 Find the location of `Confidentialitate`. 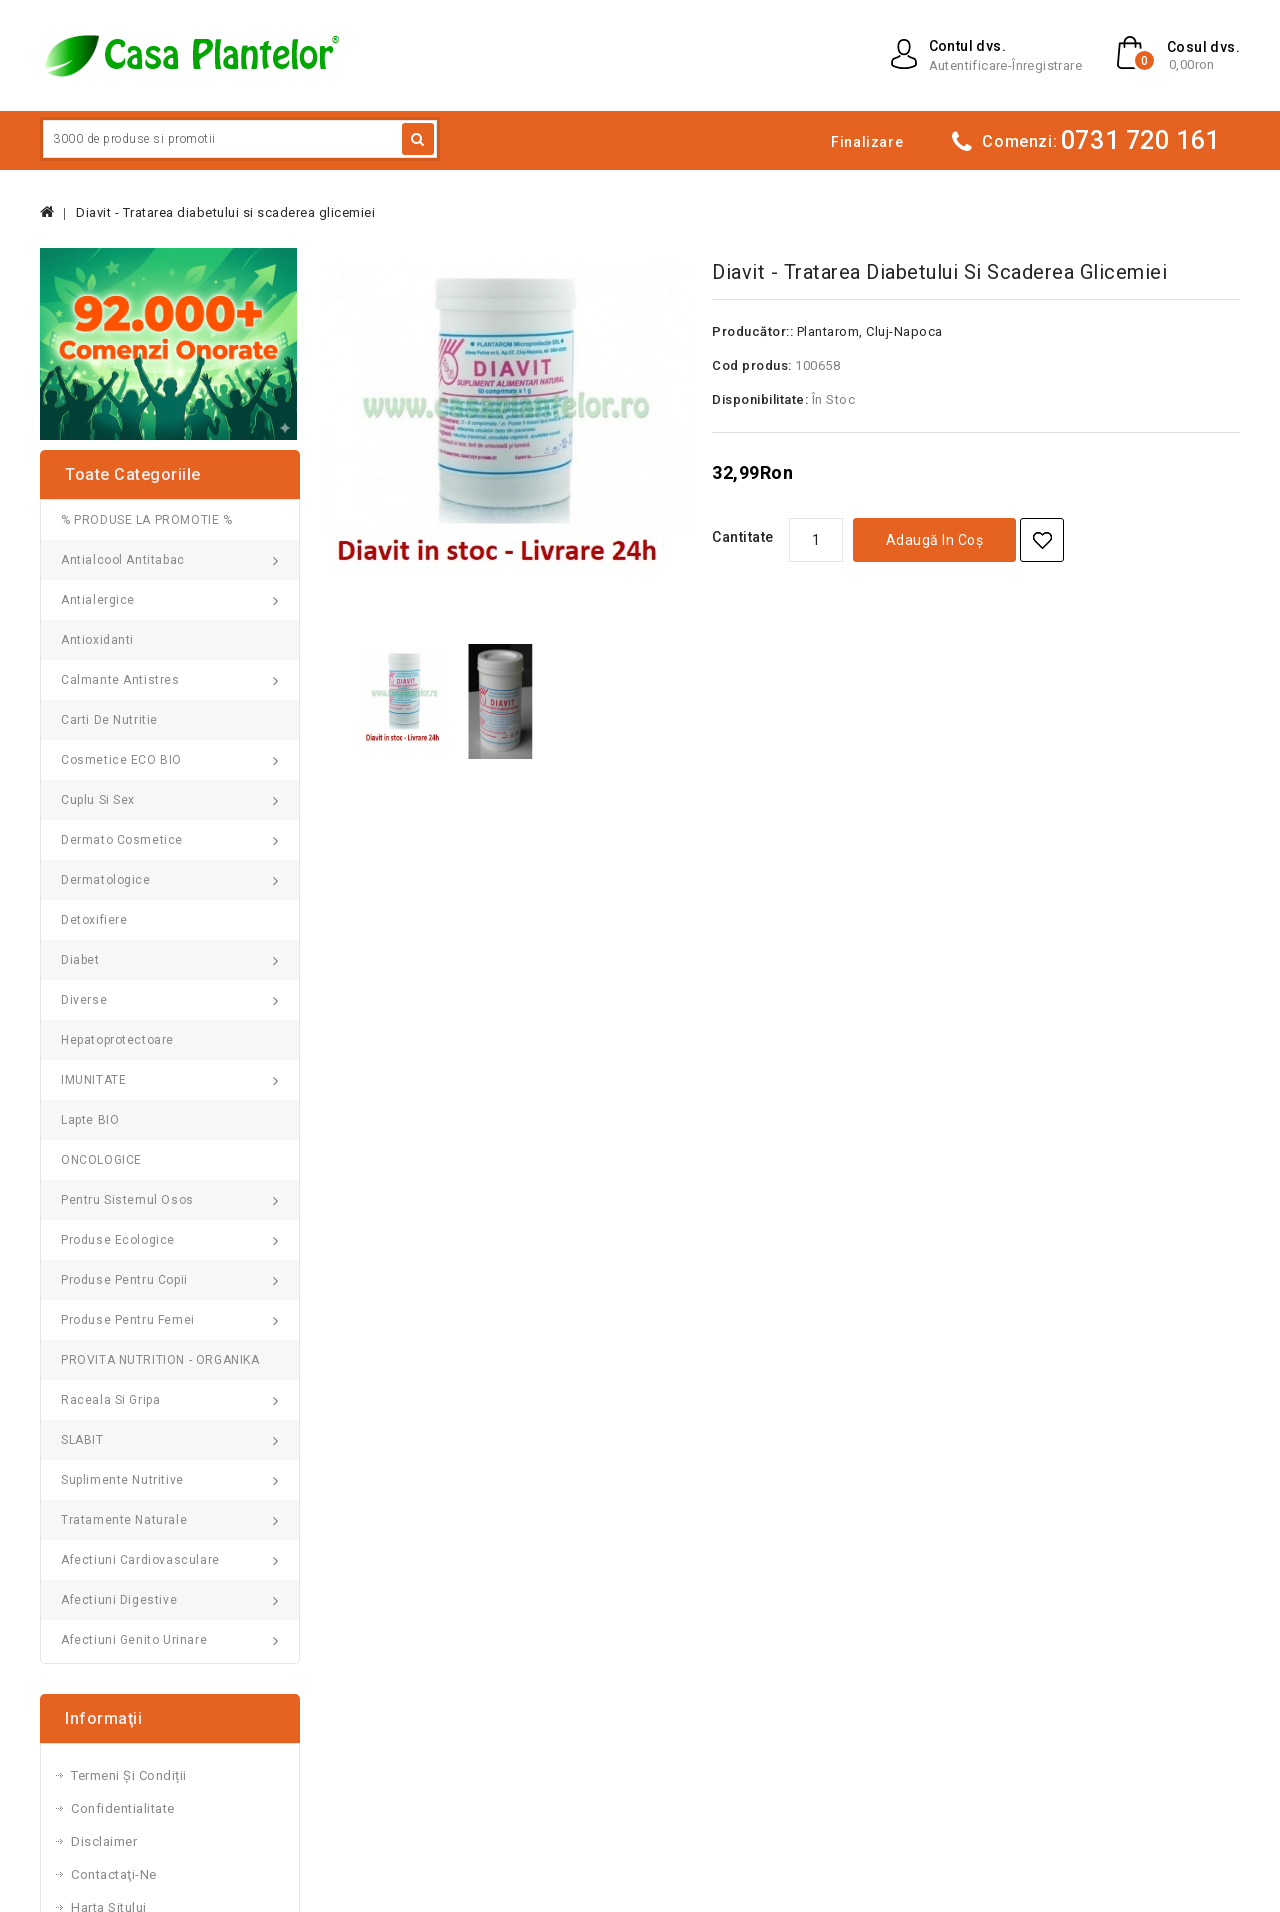

Confidentialitate is located at coordinates (123, 1808).